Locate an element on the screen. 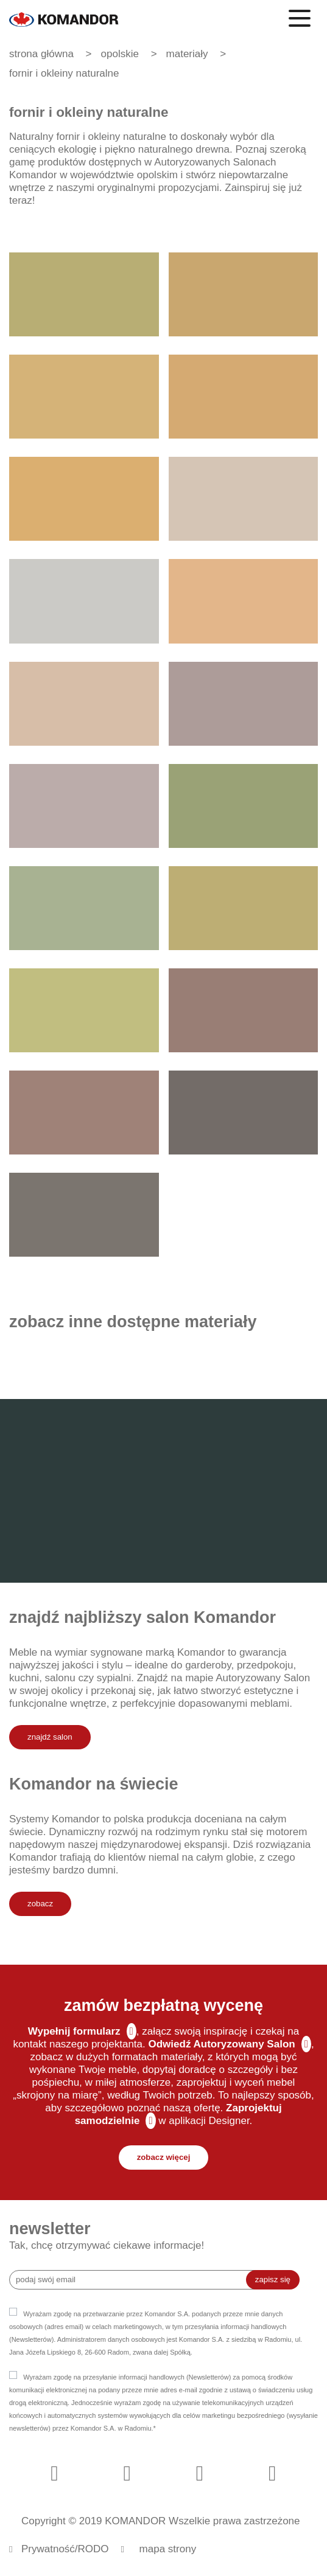 The image size is (327, 2576). zapisz się is located at coordinates (272, 2279).